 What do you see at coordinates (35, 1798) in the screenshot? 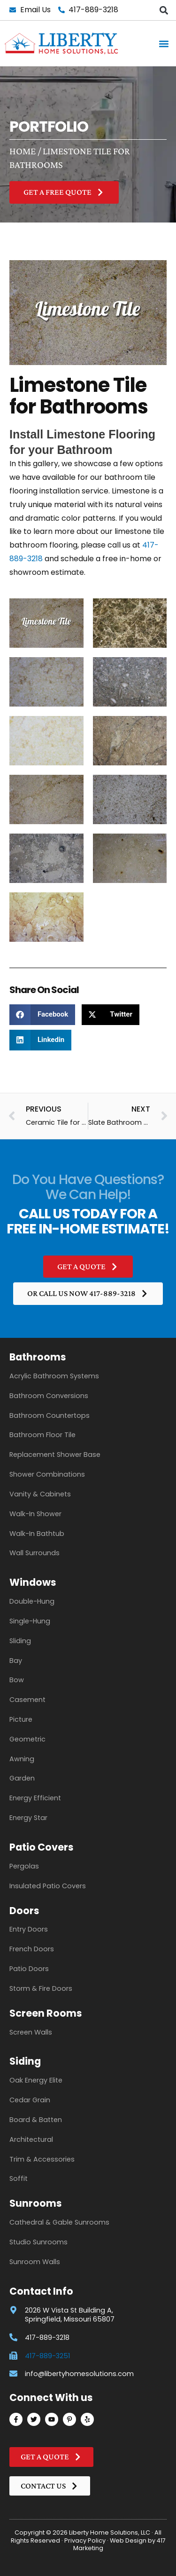
I see `Energy Efficient` at bounding box center [35, 1798].